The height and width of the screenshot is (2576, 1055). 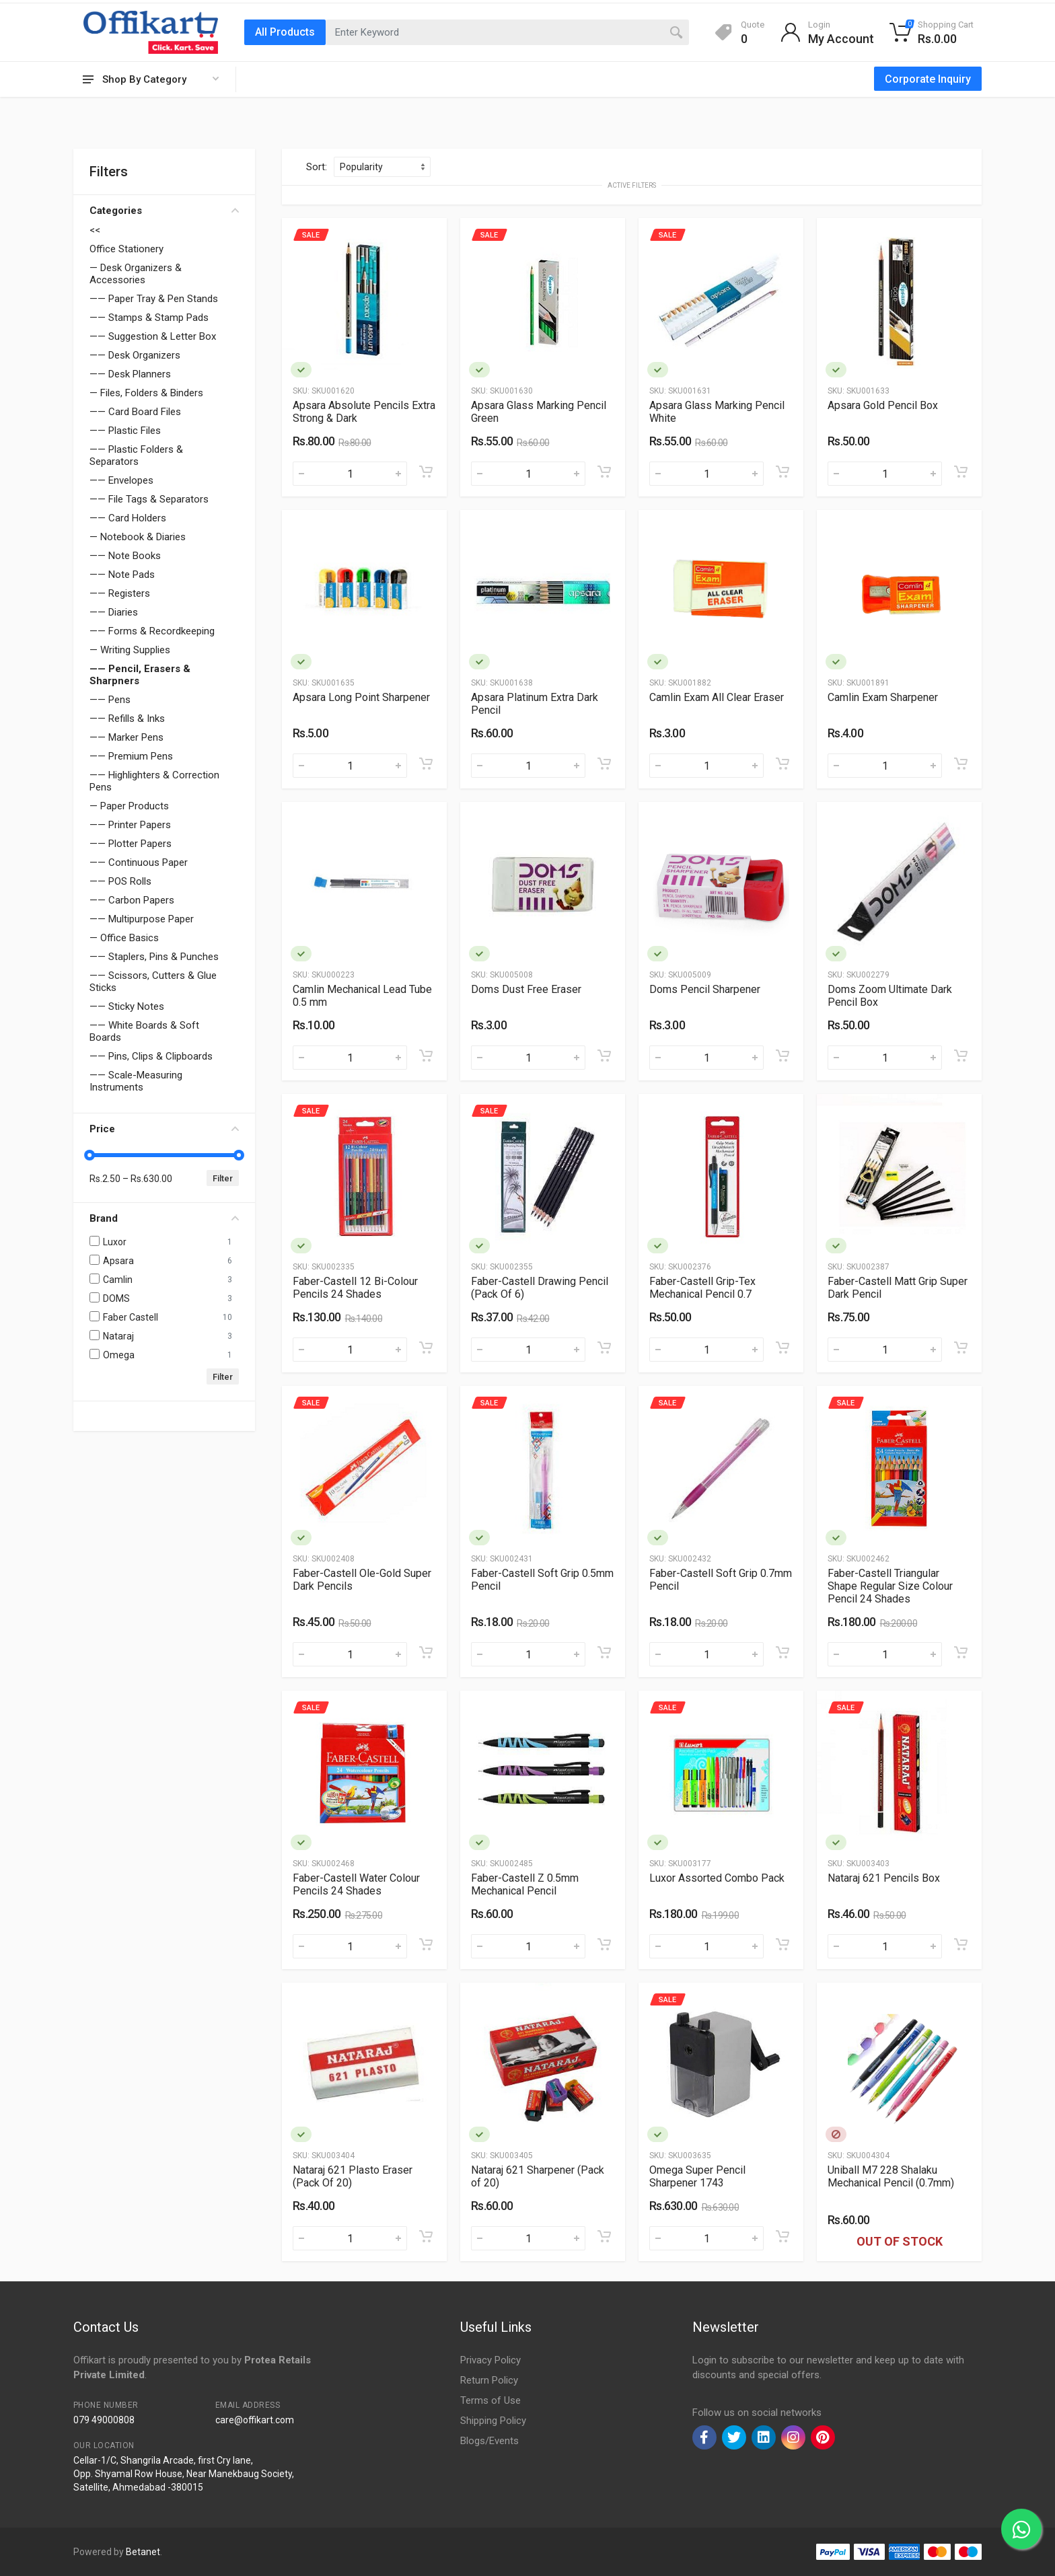 I want to click on —— Pens, so click(x=110, y=700).